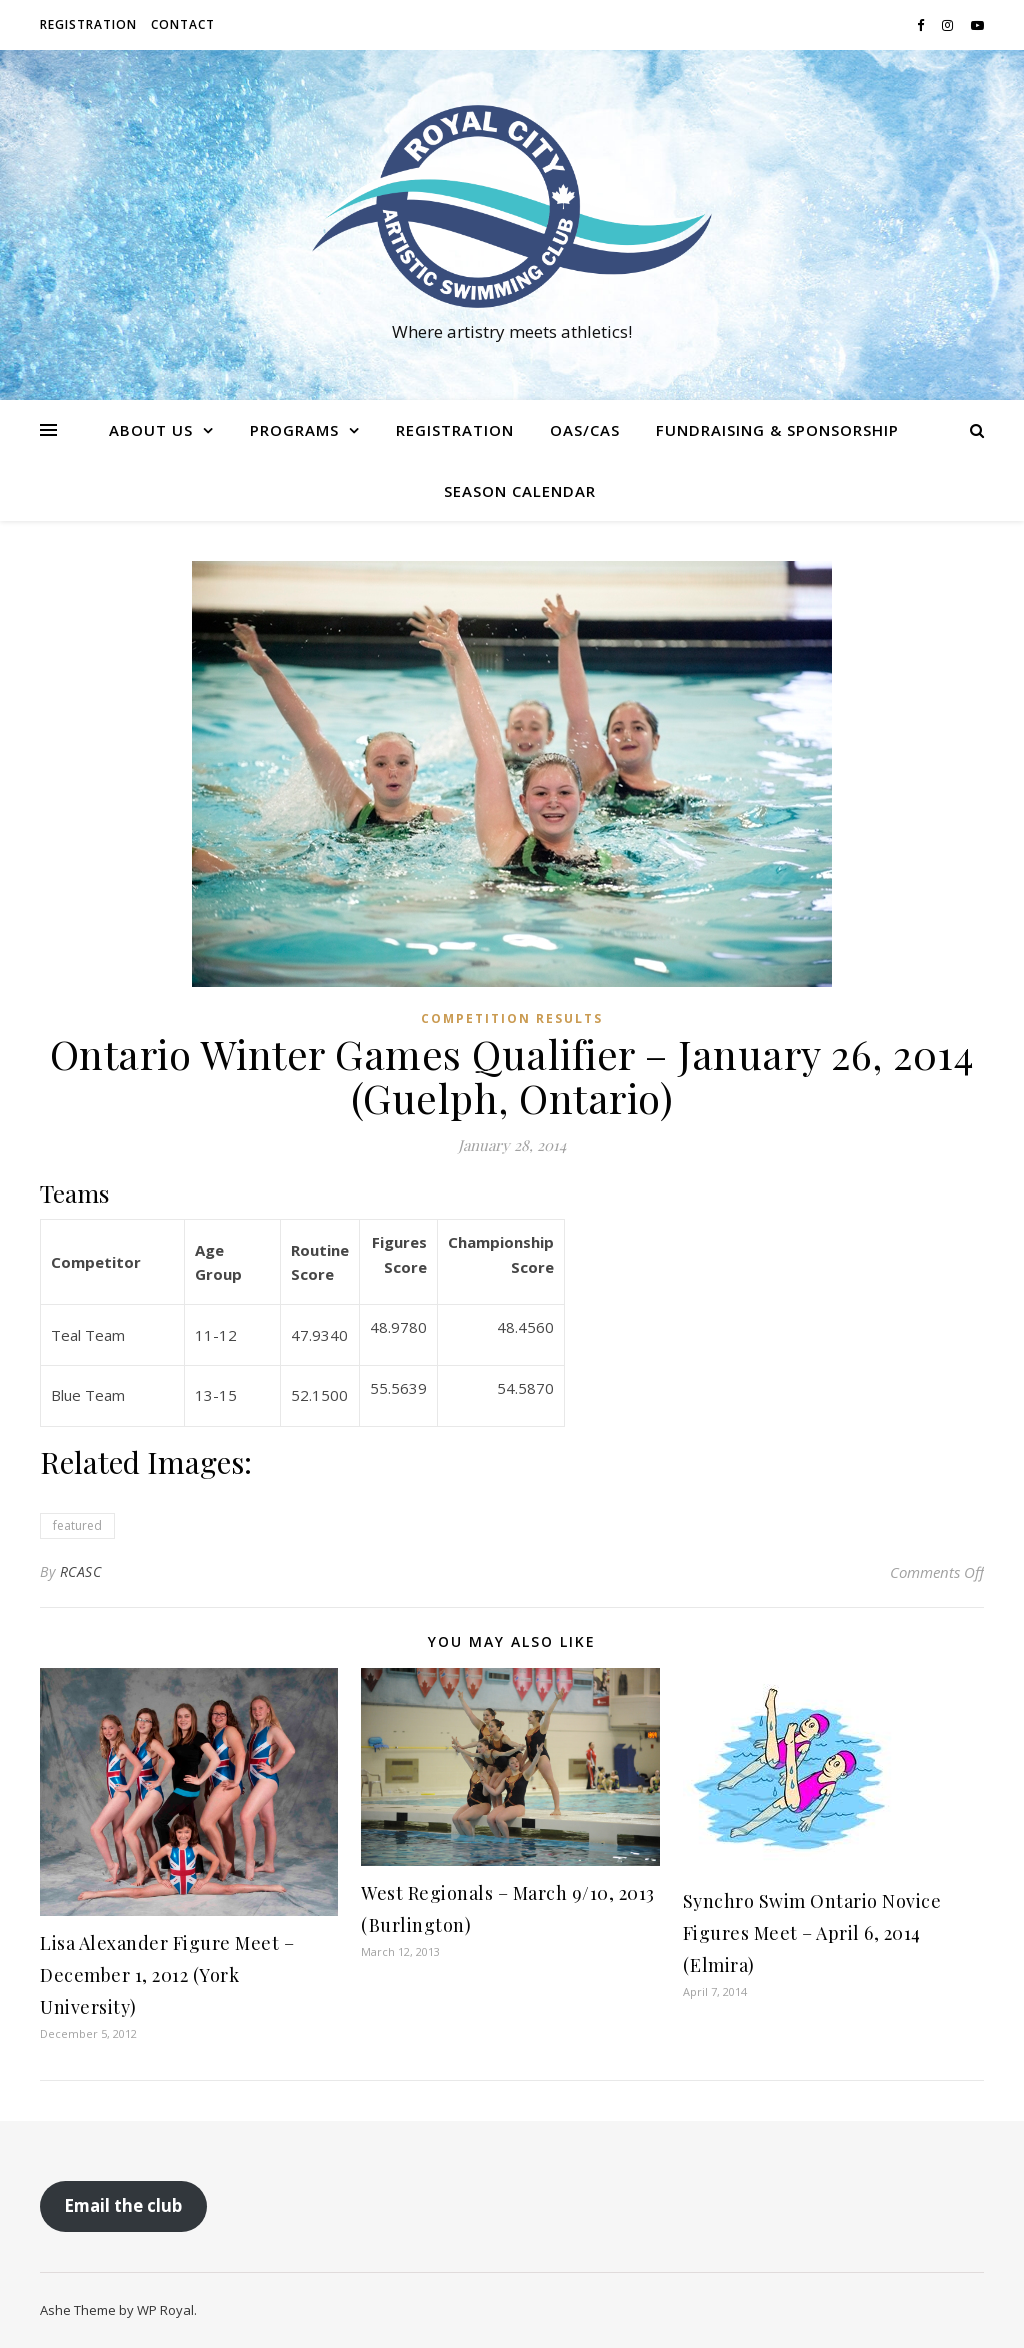  What do you see at coordinates (167, 1975) in the screenshot?
I see `Lisa Alexander Figure Meet – December 1, 2012 (York University)` at bounding box center [167, 1975].